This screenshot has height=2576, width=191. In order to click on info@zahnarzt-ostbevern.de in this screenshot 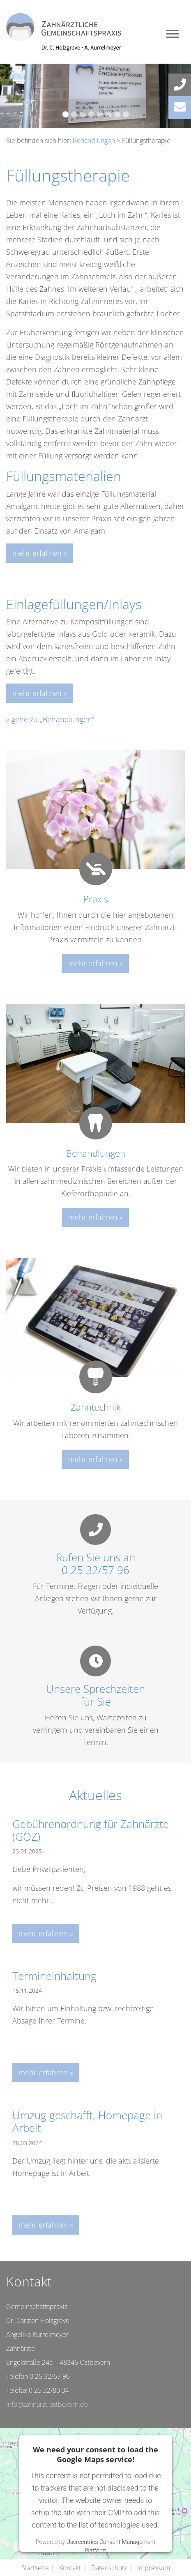, I will do `click(47, 2404)`.